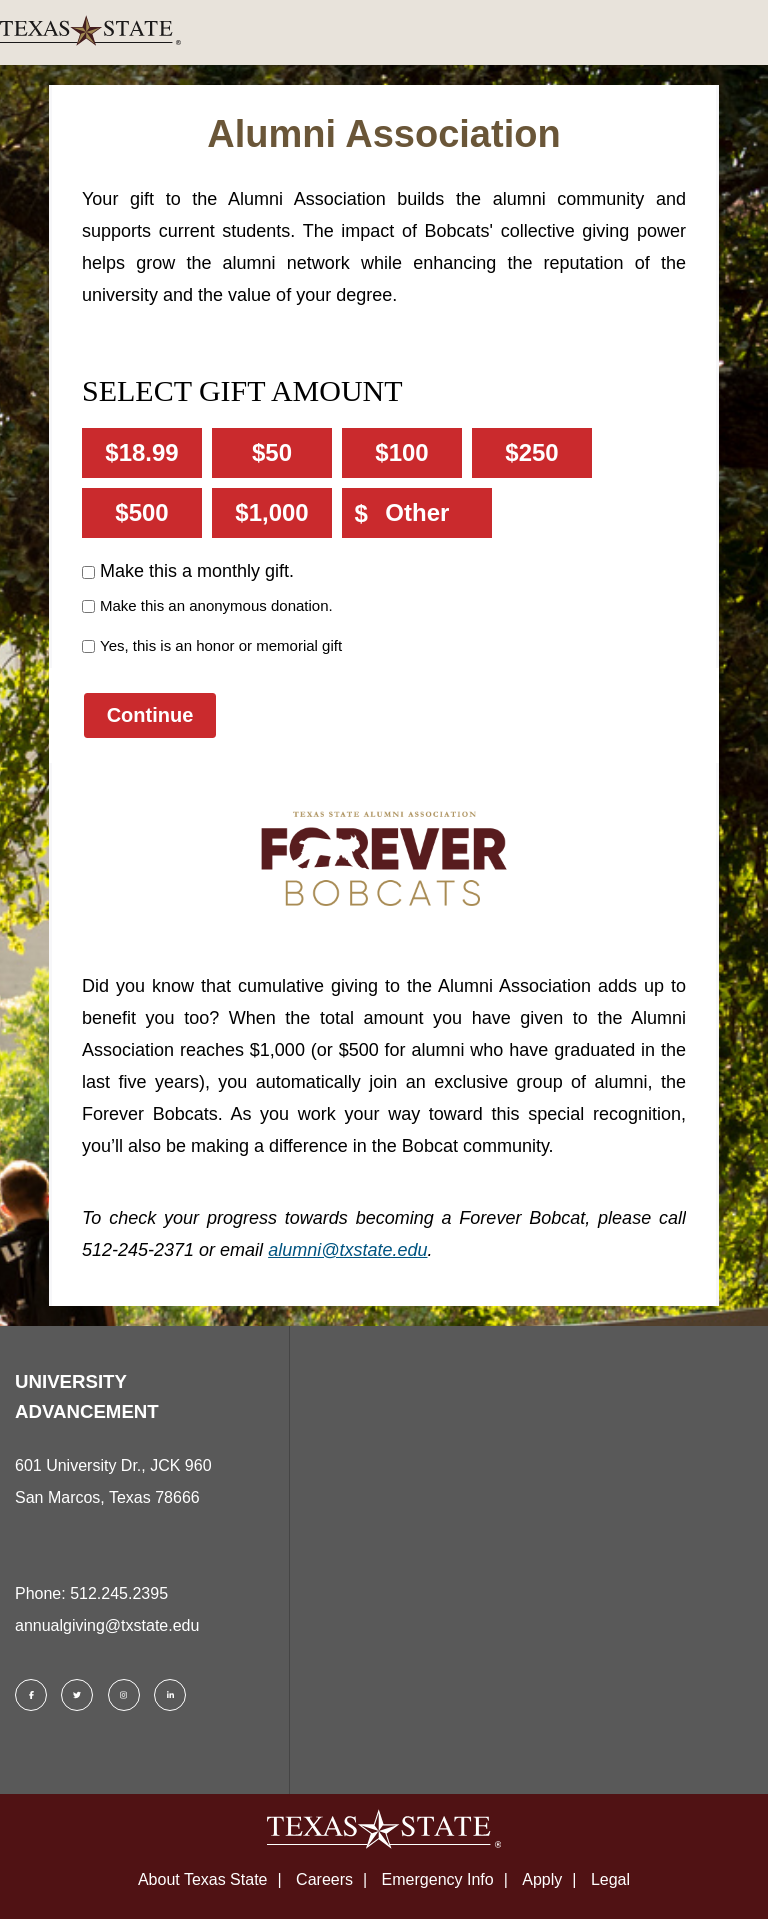 The image size is (768, 1919). Describe the element at coordinates (203, 1879) in the screenshot. I see `About Texas State` at that location.